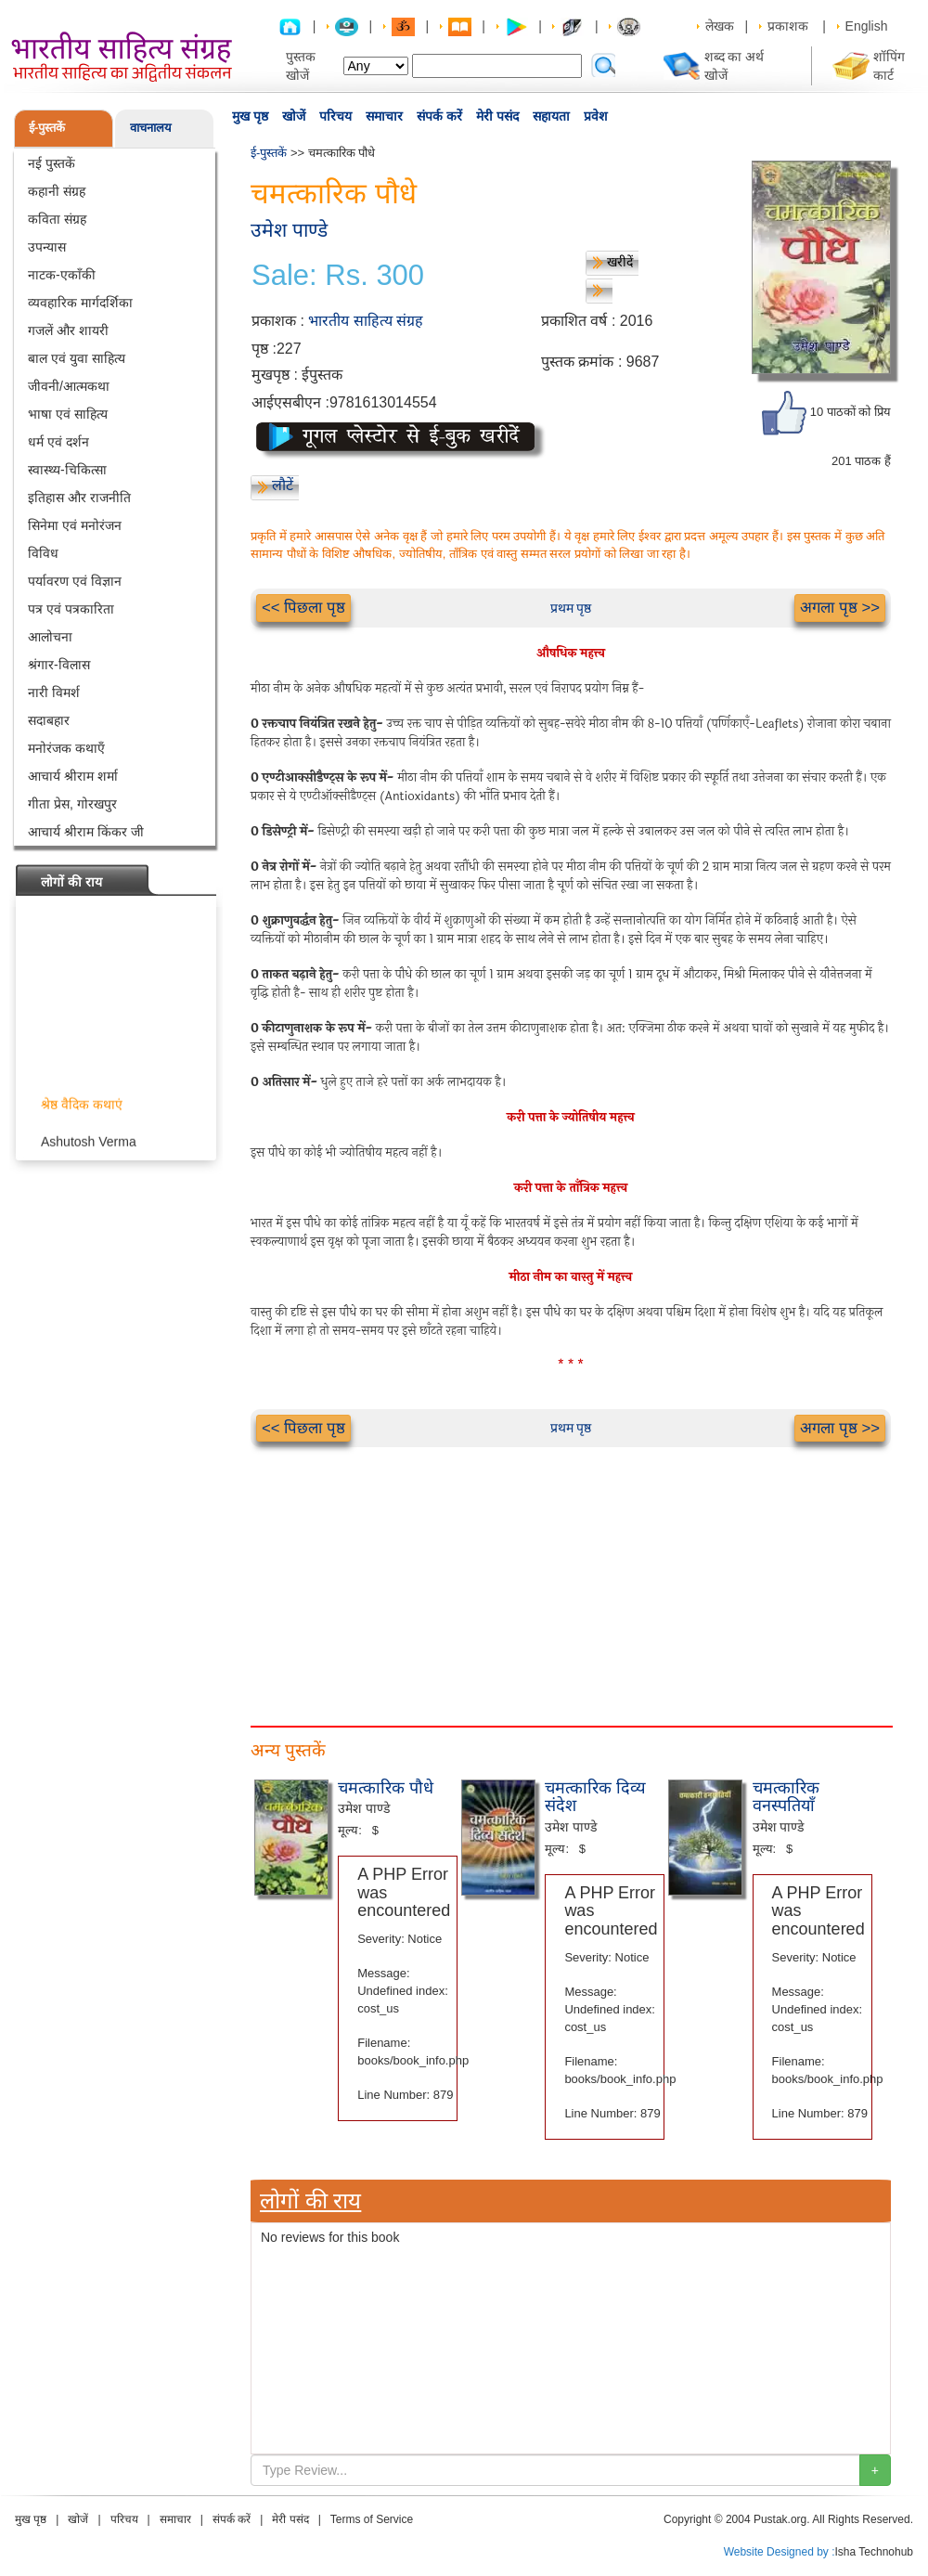  I want to click on English, so click(866, 26).